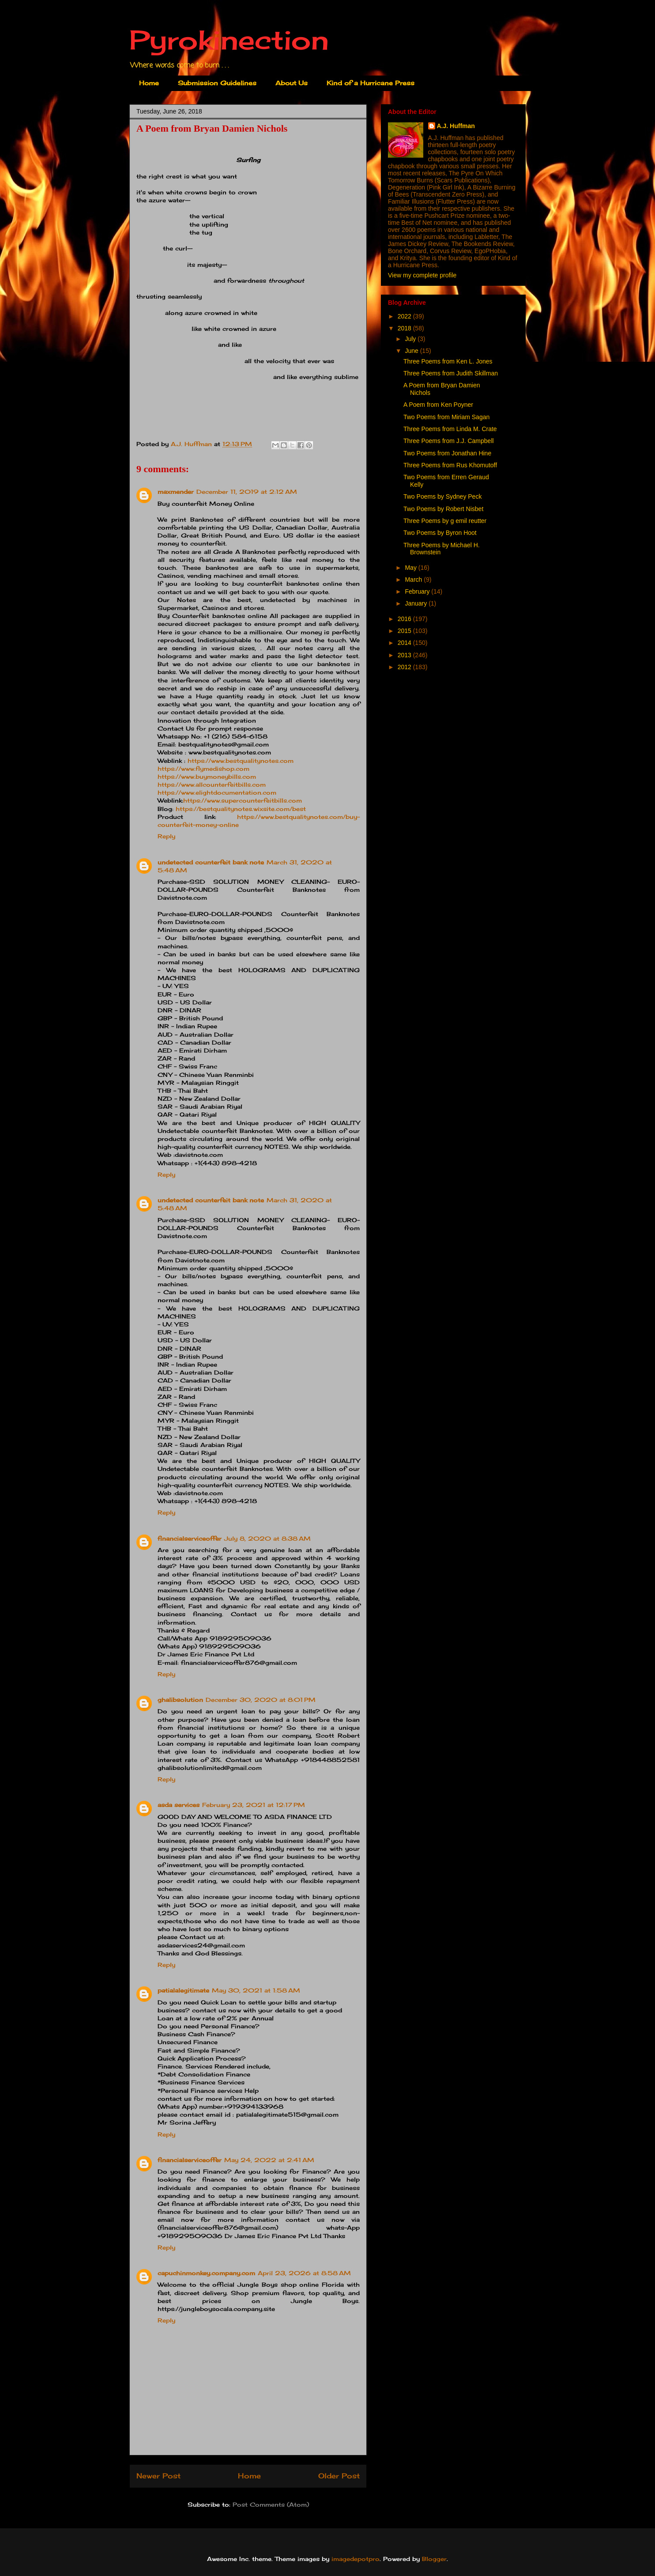 The image size is (655, 2576). What do you see at coordinates (217, 83) in the screenshot?
I see `Submission Guidelines` at bounding box center [217, 83].